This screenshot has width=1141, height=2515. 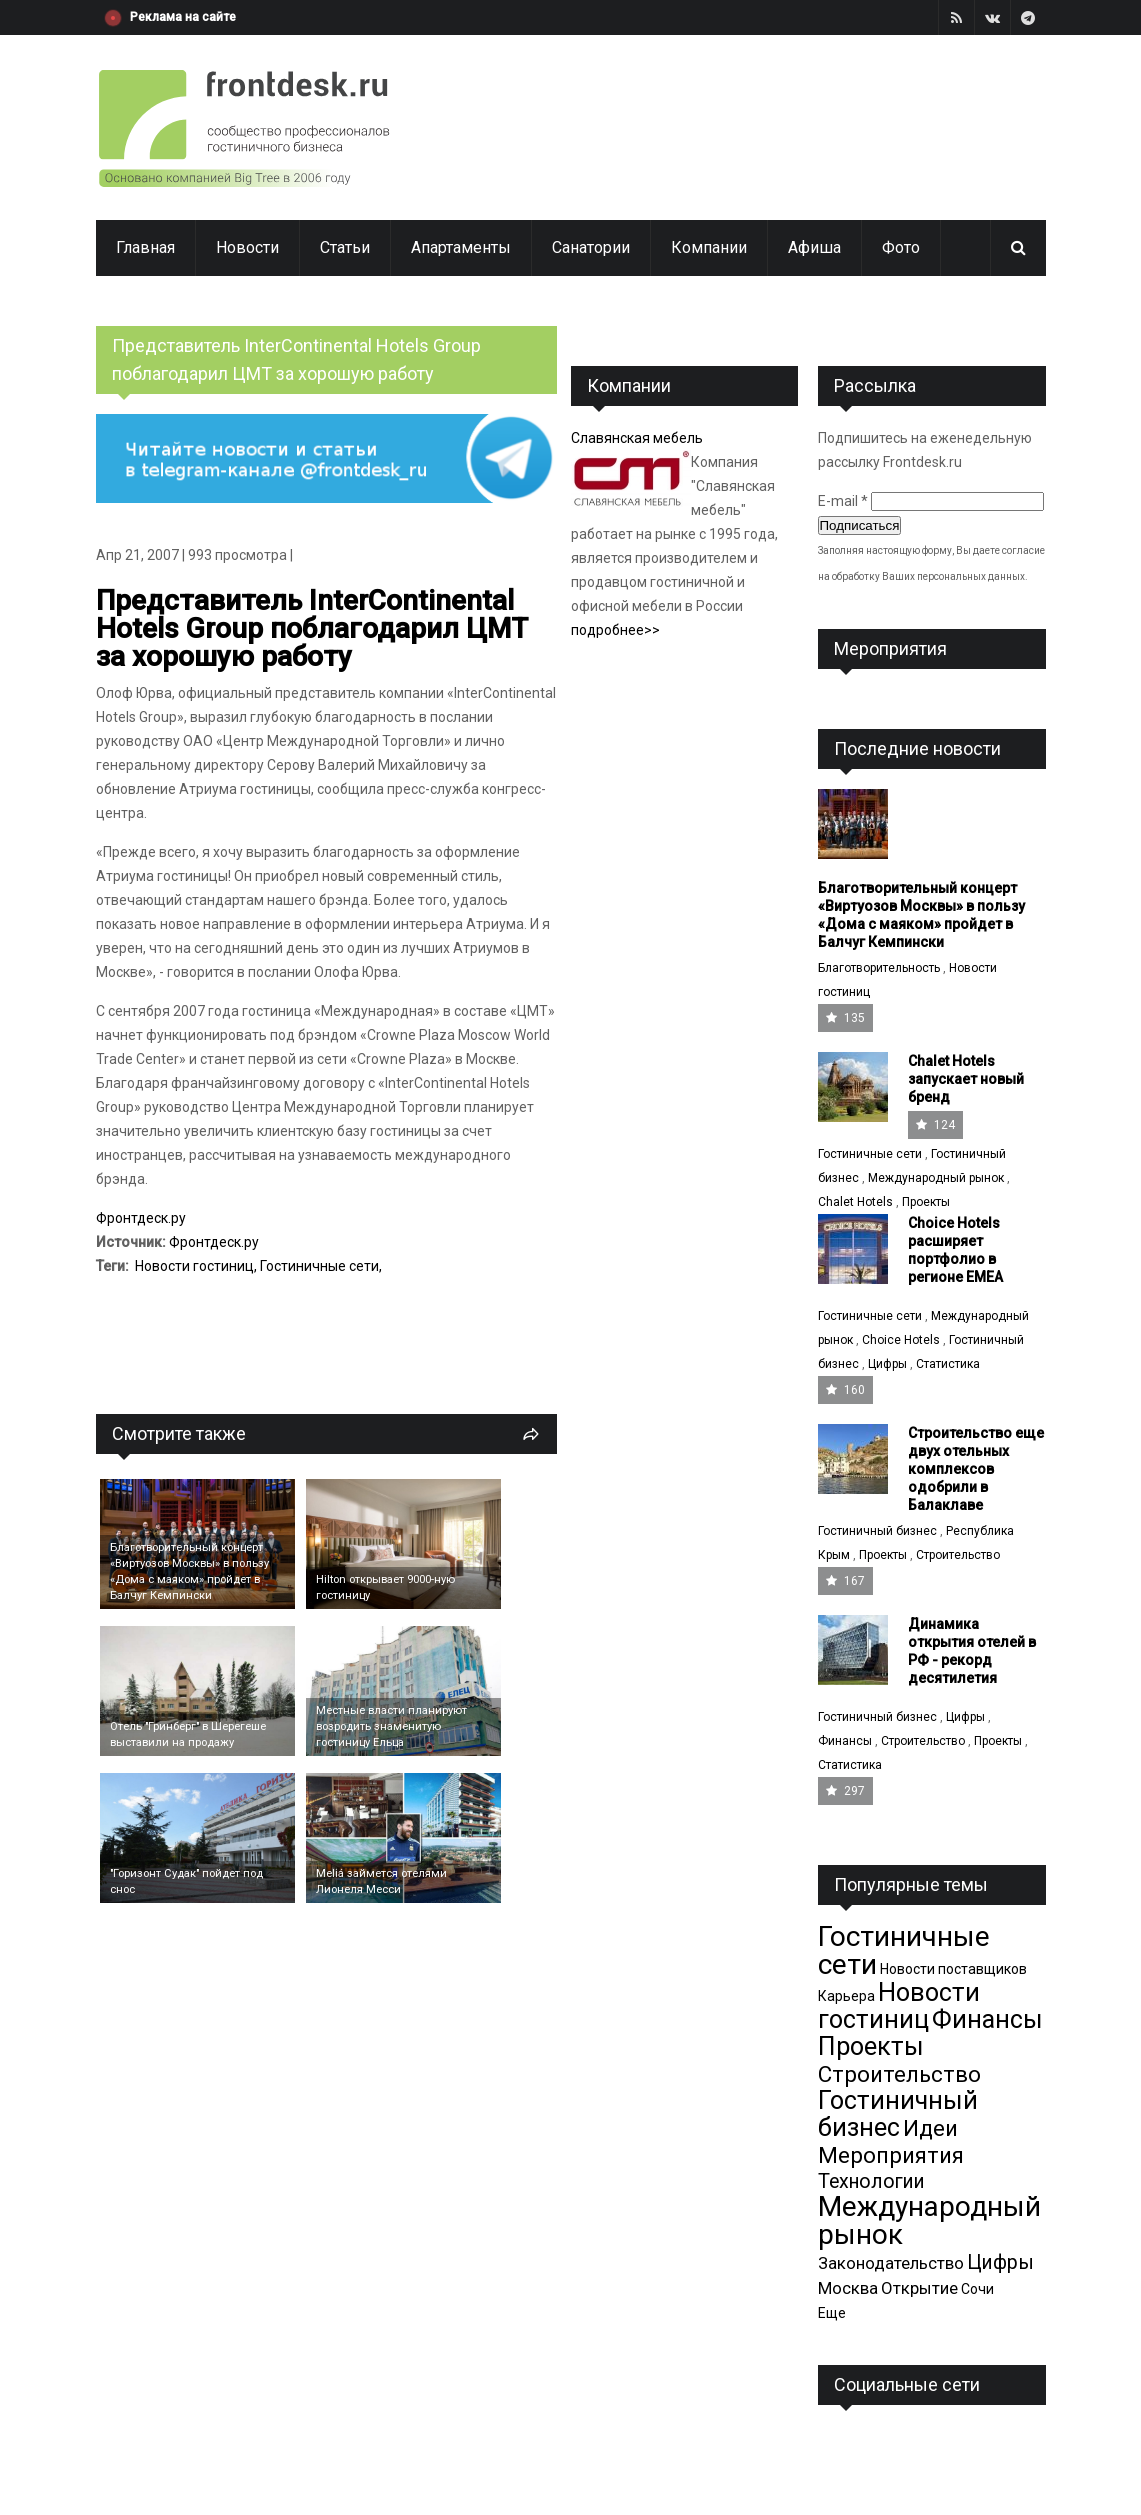 What do you see at coordinates (845, 1741) in the screenshot?
I see `Финансы` at bounding box center [845, 1741].